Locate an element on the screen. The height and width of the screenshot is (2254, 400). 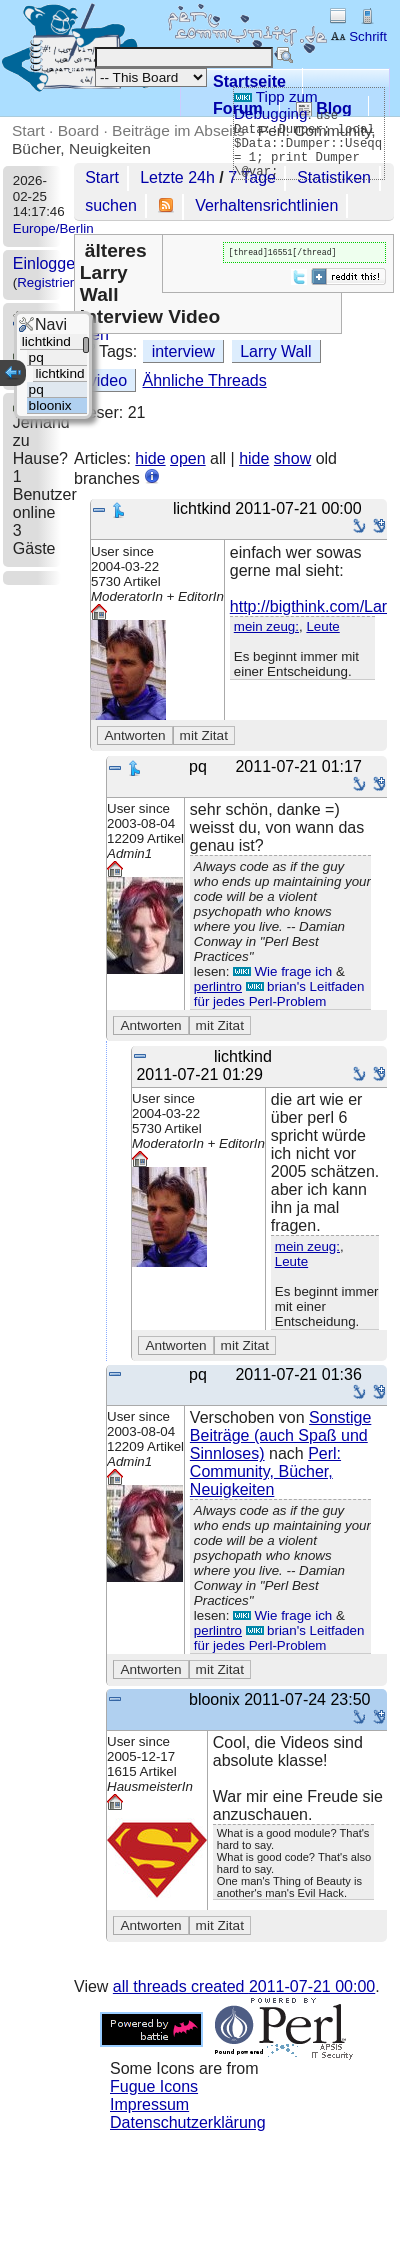
suchen is located at coordinates (111, 205).